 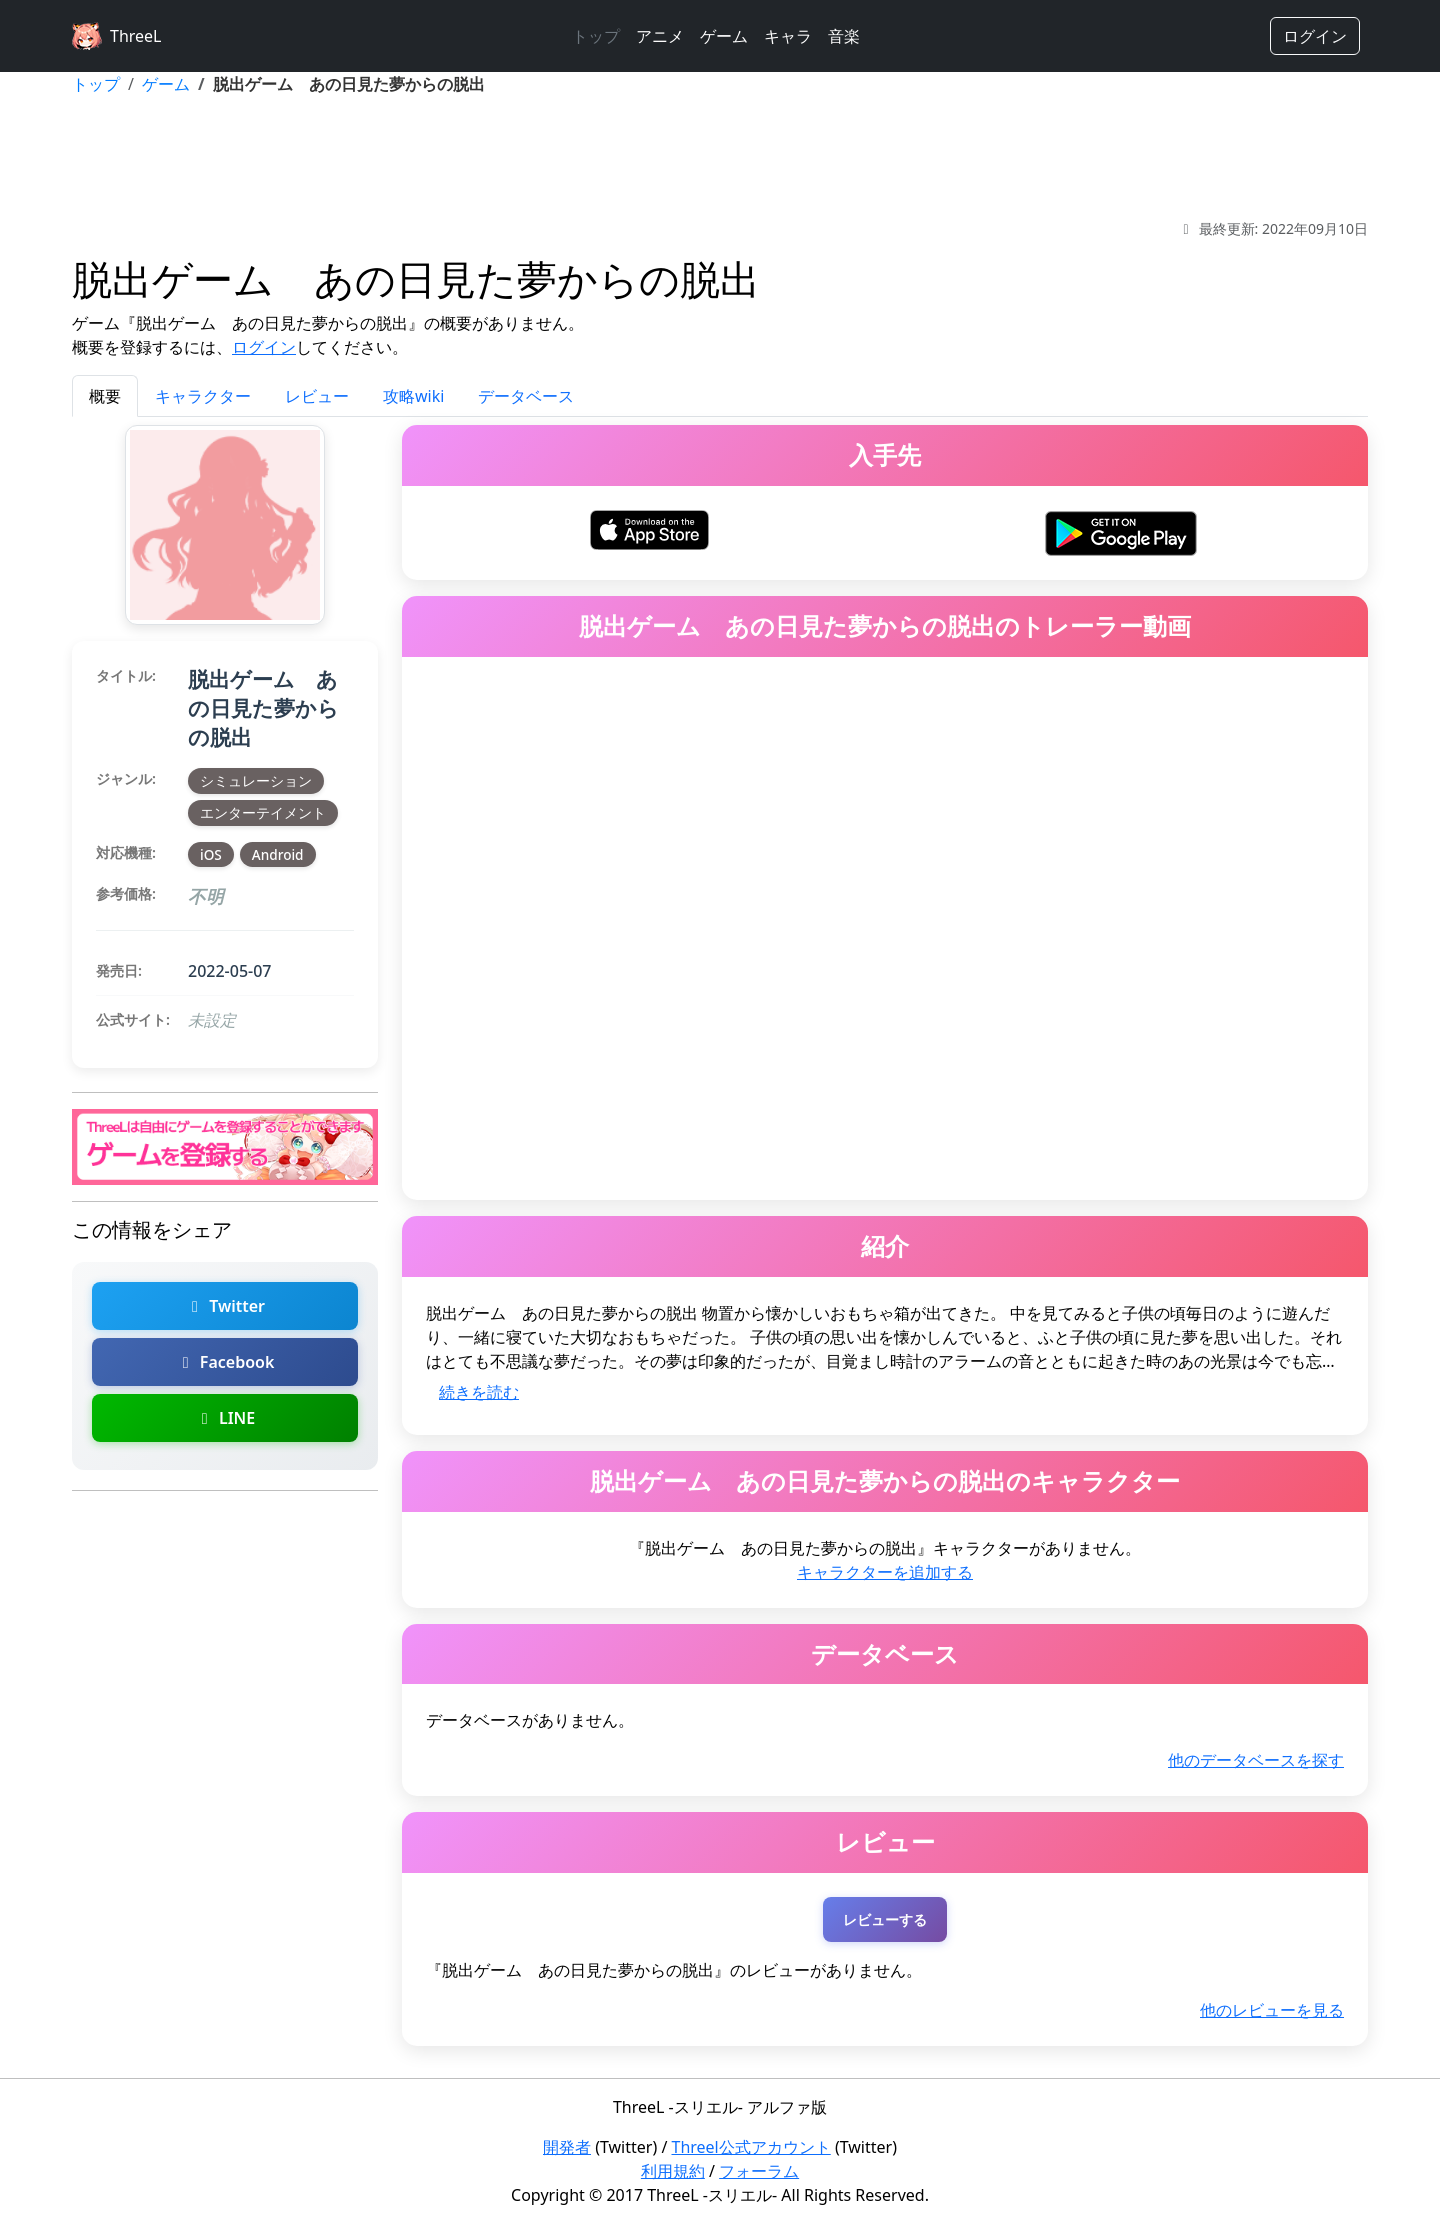 I want to click on シミュレーション, so click(x=256, y=780).